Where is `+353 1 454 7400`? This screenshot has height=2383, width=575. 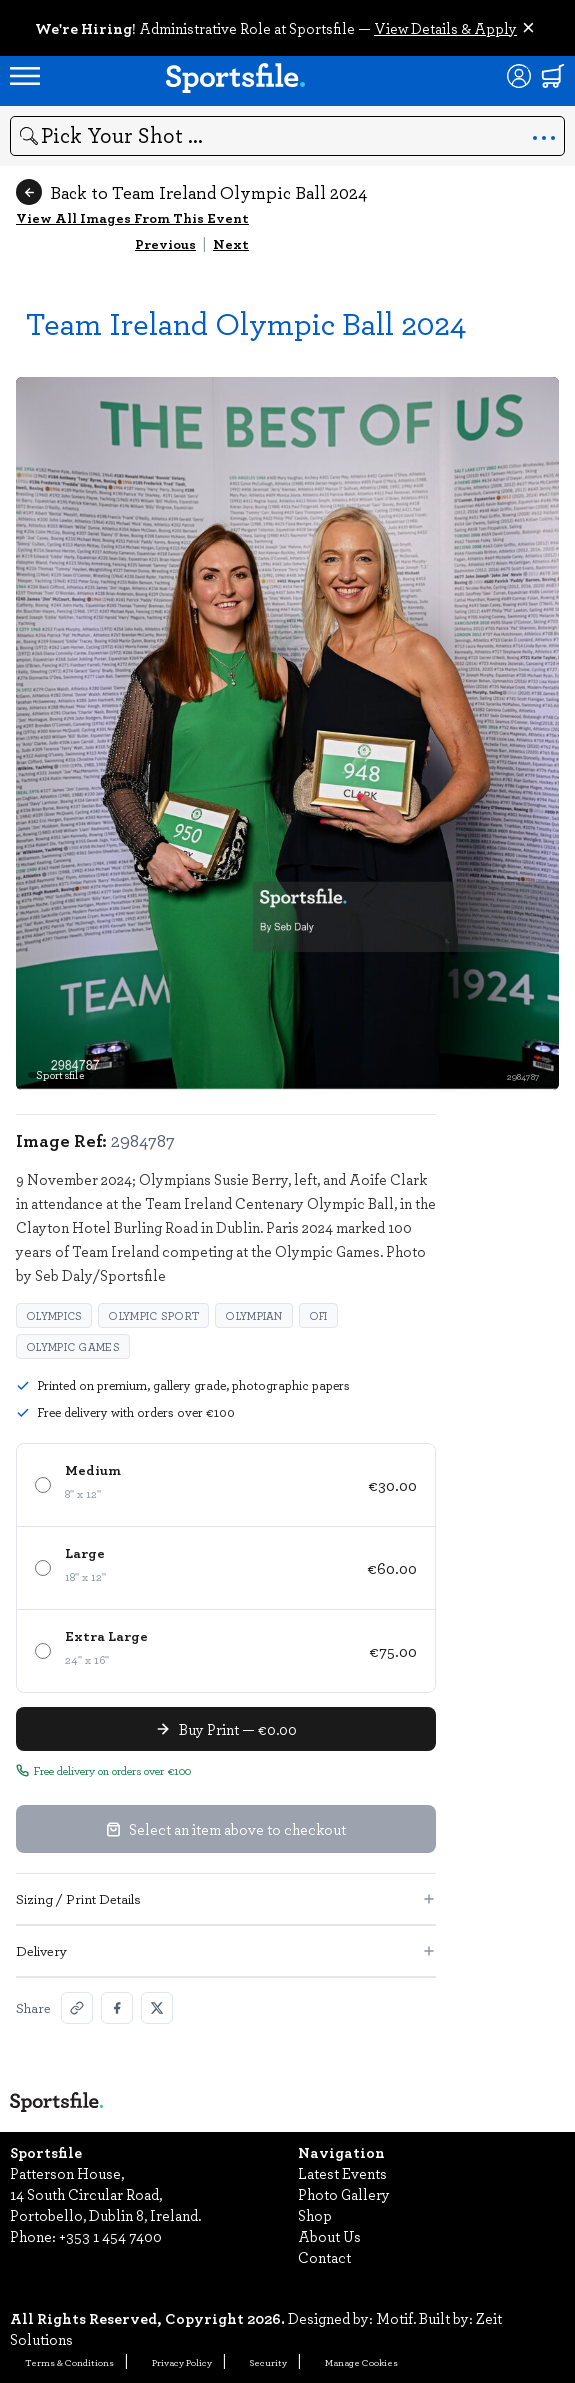 +353 1 454 7400 is located at coordinates (110, 2236).